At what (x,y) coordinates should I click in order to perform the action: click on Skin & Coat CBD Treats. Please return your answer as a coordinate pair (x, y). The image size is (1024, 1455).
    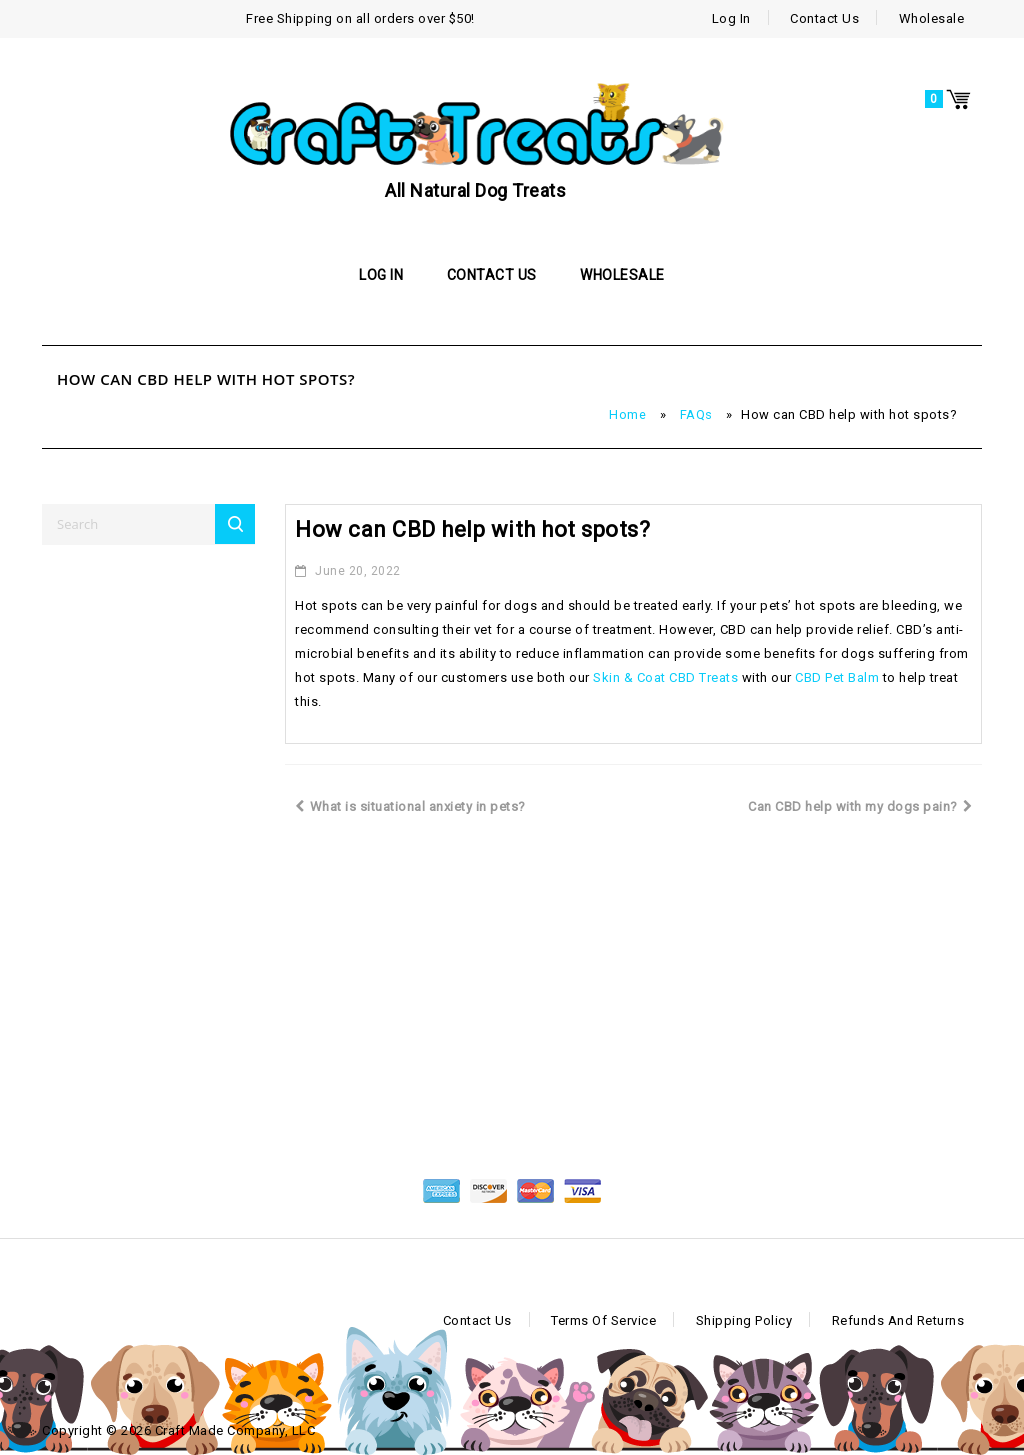
    Looking at the image, I should click on (665, 677).